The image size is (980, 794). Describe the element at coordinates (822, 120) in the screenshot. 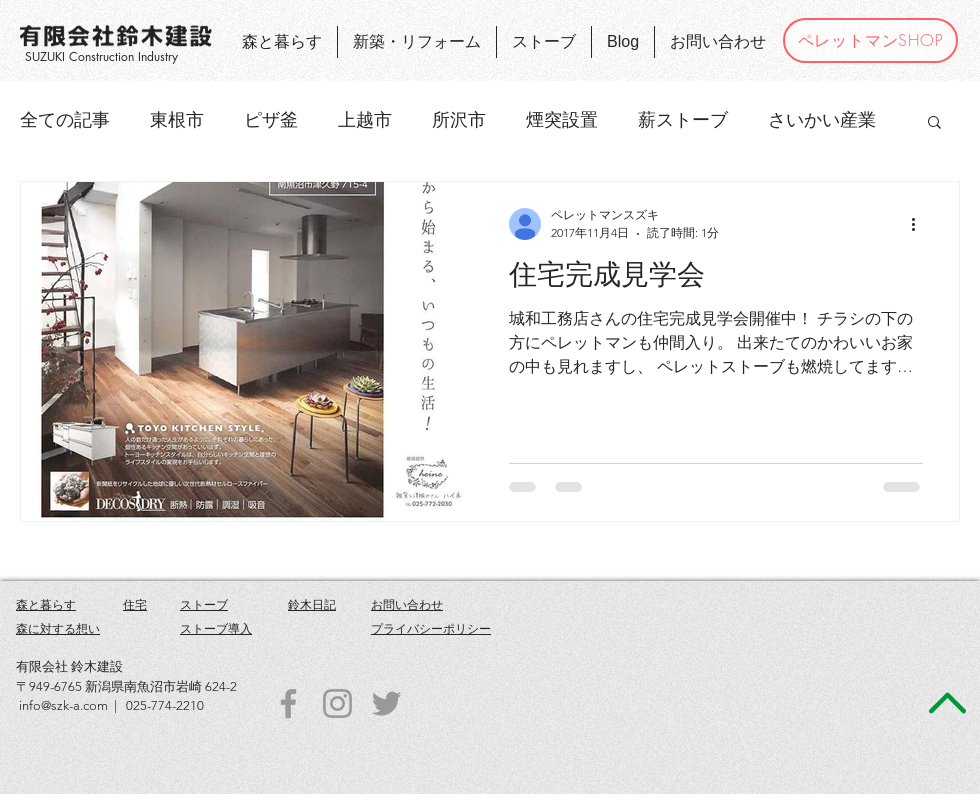

I see `さいかい産業` at that location.